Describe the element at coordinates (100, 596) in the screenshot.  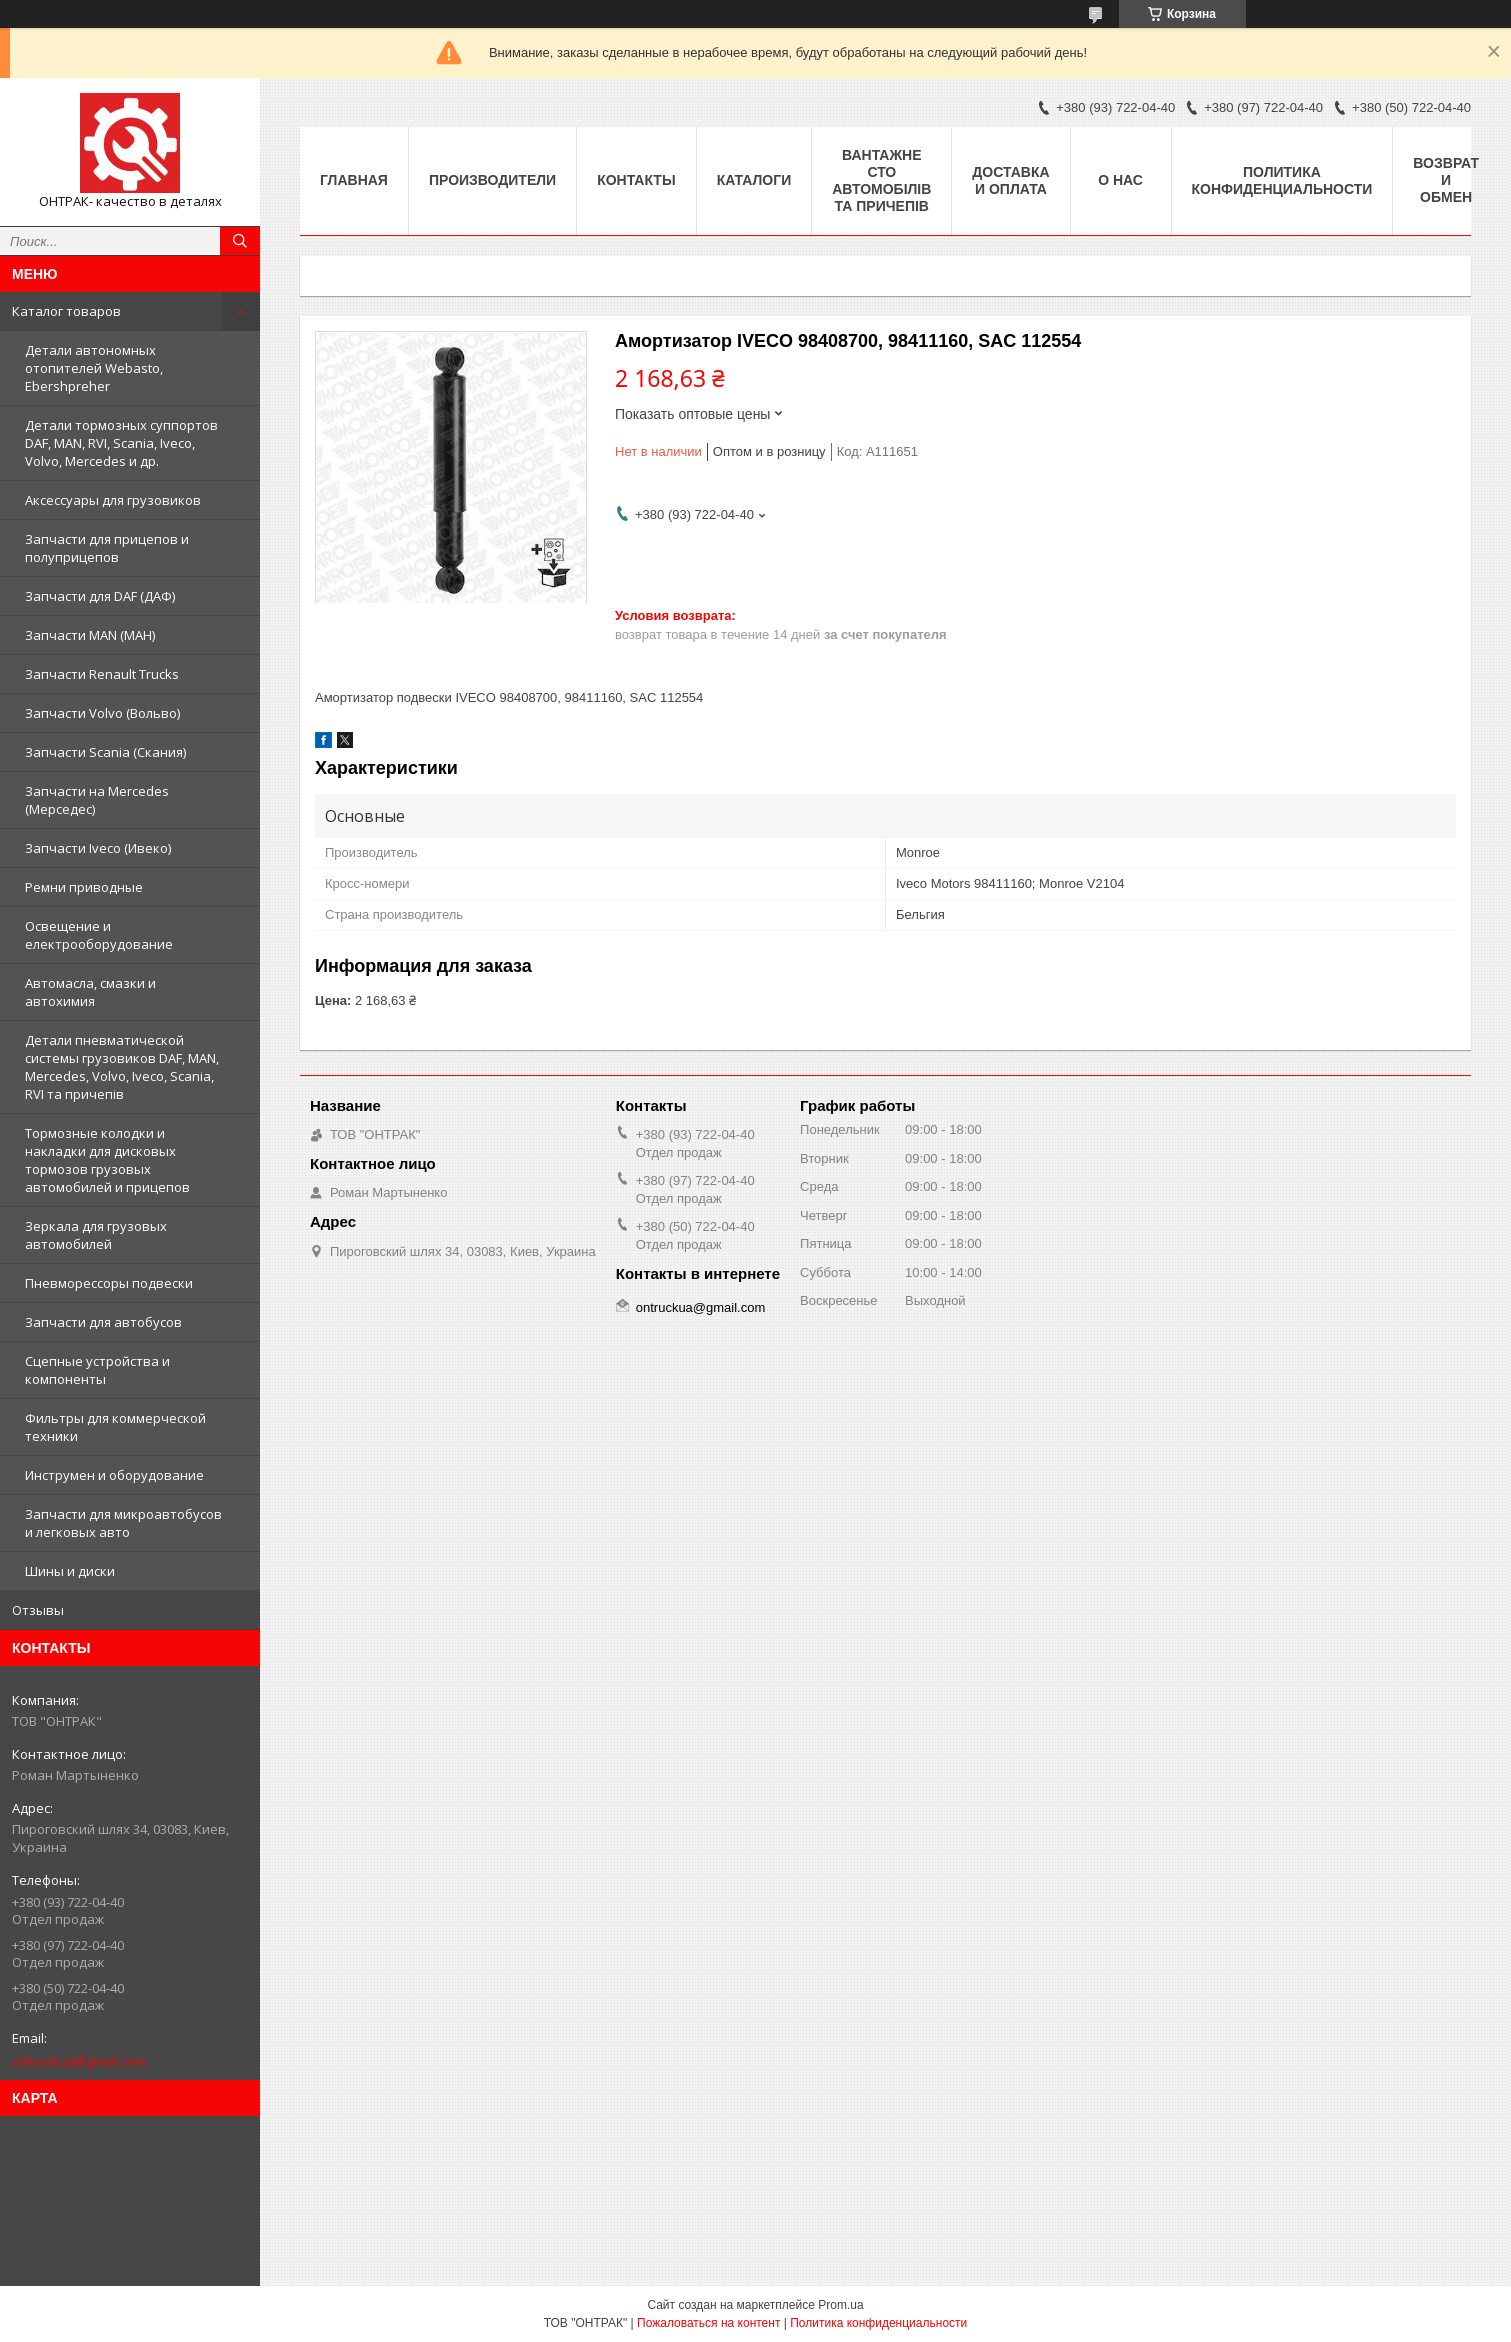
I see `Запчасти для DAF (ДАФ)` at that location.